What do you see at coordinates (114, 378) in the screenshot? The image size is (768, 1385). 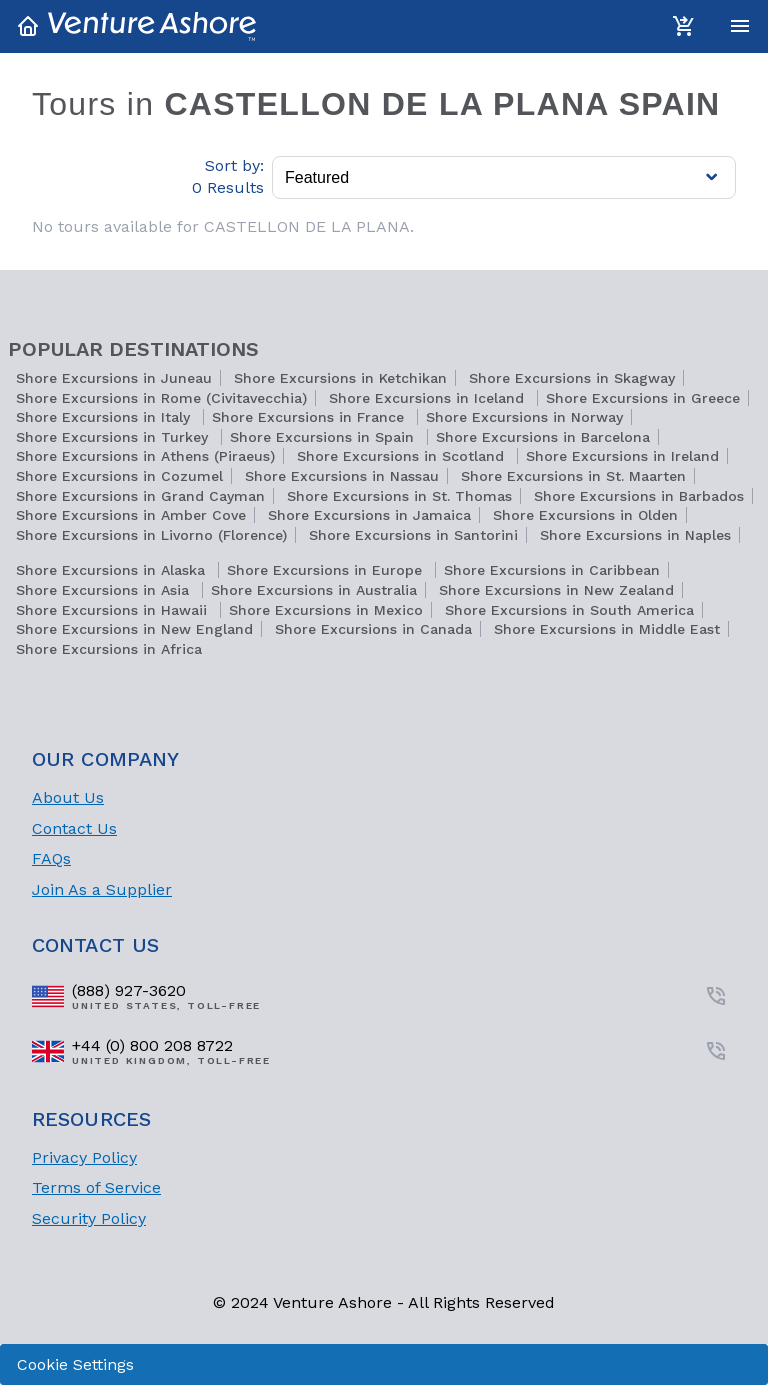 I see `Shore Excursions in Juneau` at bounding box center [114, 378].